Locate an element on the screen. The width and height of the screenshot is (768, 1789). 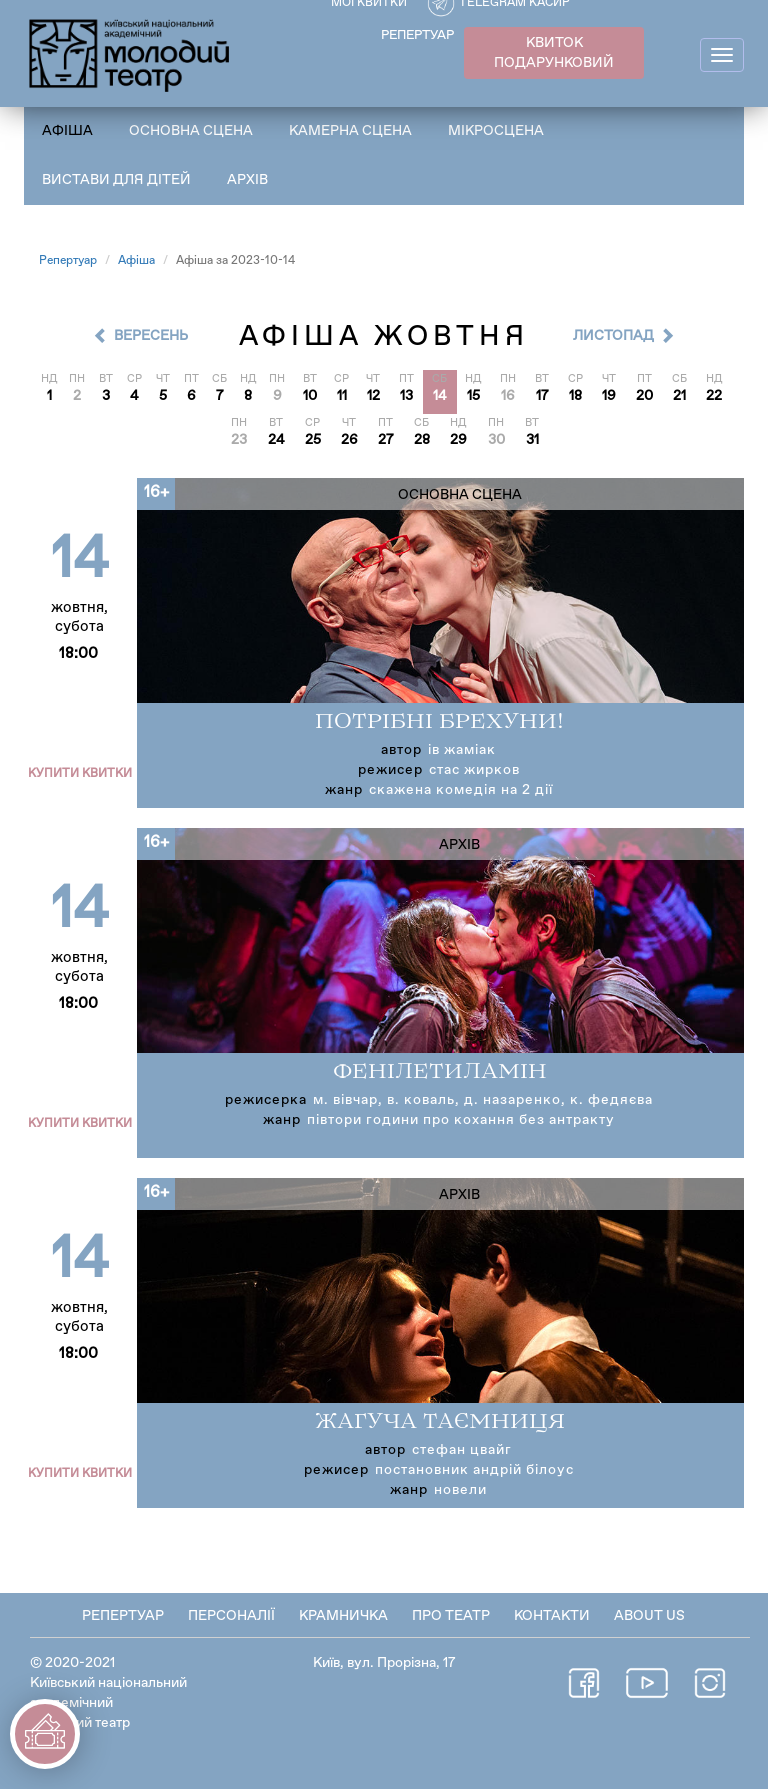
28 is located at coordinates (422, 440).